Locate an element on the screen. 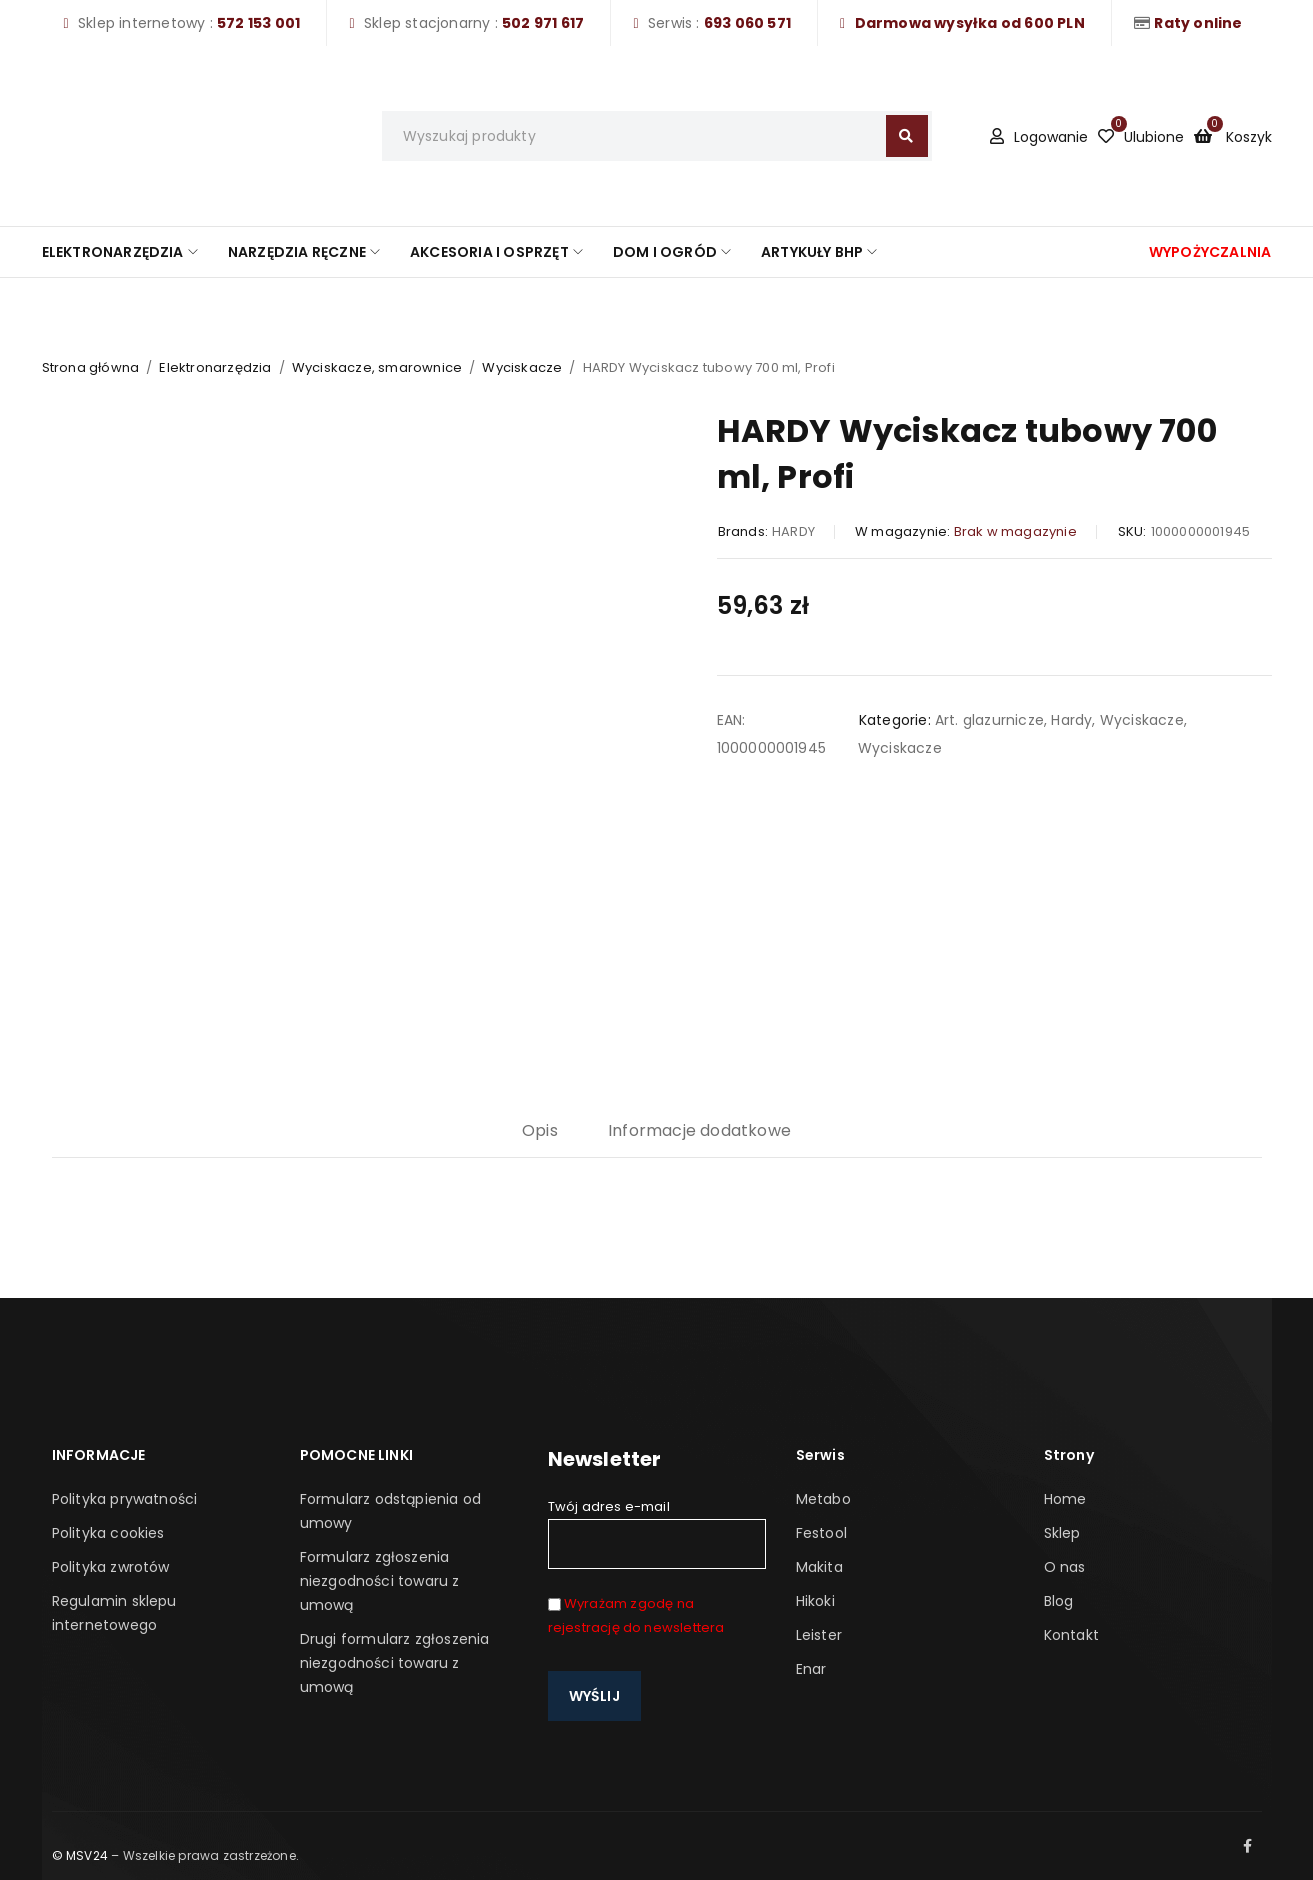 This screenshot has width=1313, height=1880. Home is located at coordinates (1065, 1499).